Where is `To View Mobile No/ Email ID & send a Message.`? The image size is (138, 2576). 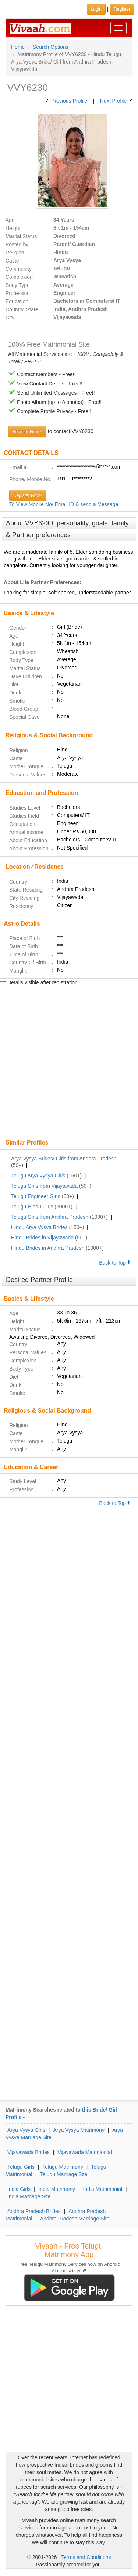 To View Mobile No/ Email ID & send a Message. is located at coordinates (64, 504).